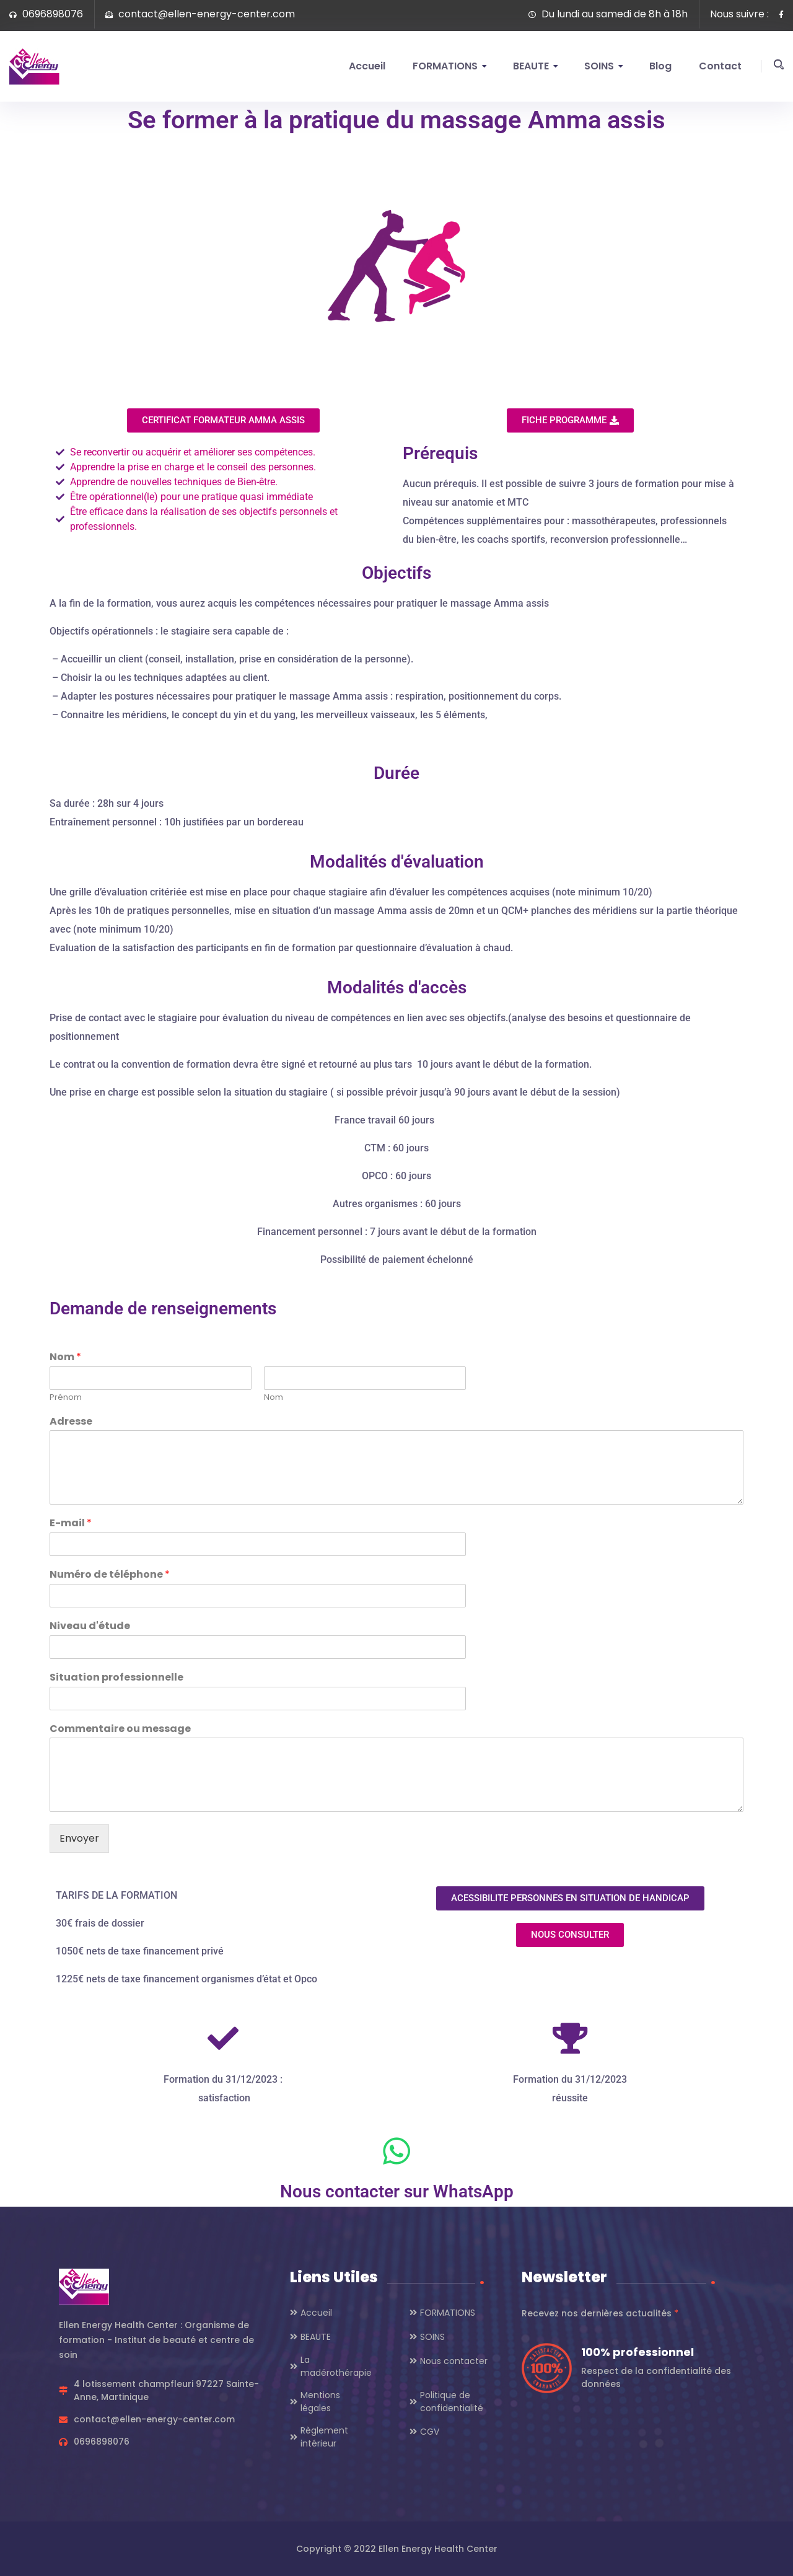 This screenshot has height=2576, width=793. What do you see at coordinates (66, 1397) in the screenshot?
I see `Prénom` at bounding box center [66, 1397].